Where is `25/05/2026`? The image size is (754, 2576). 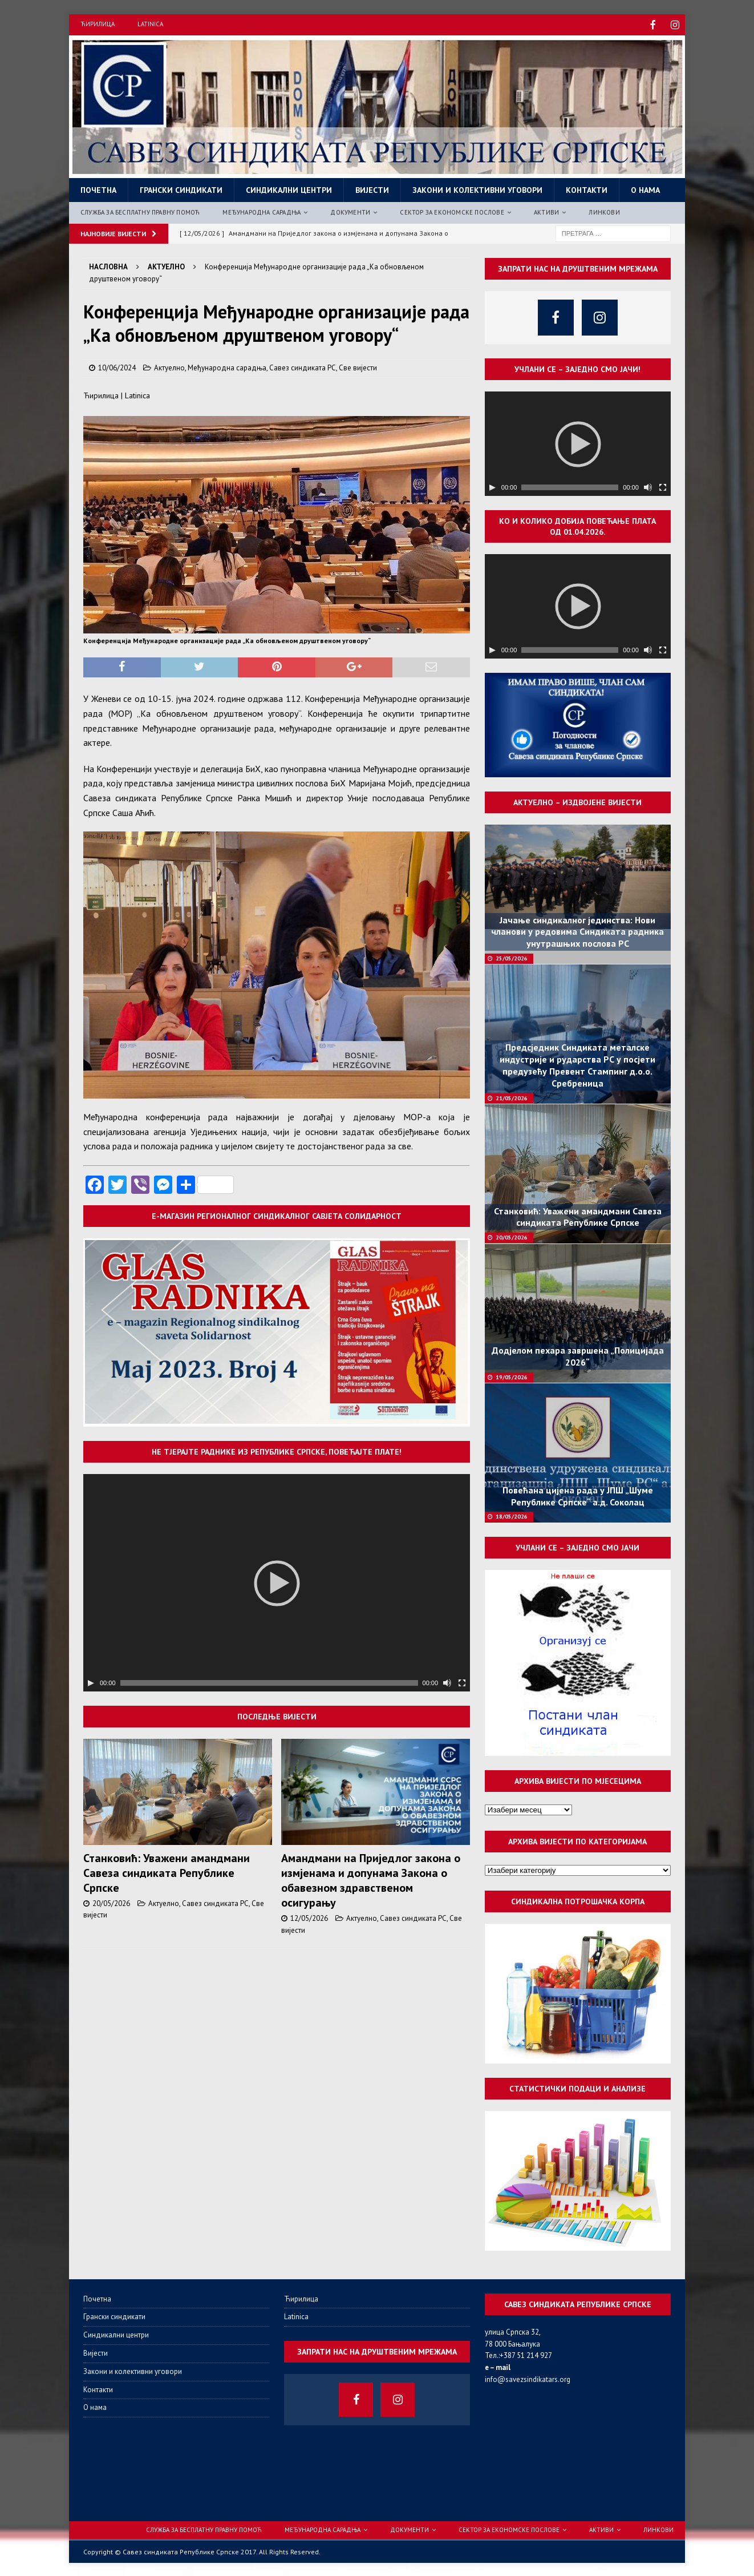 25/05/2026 is located at coordinates (512, 957).